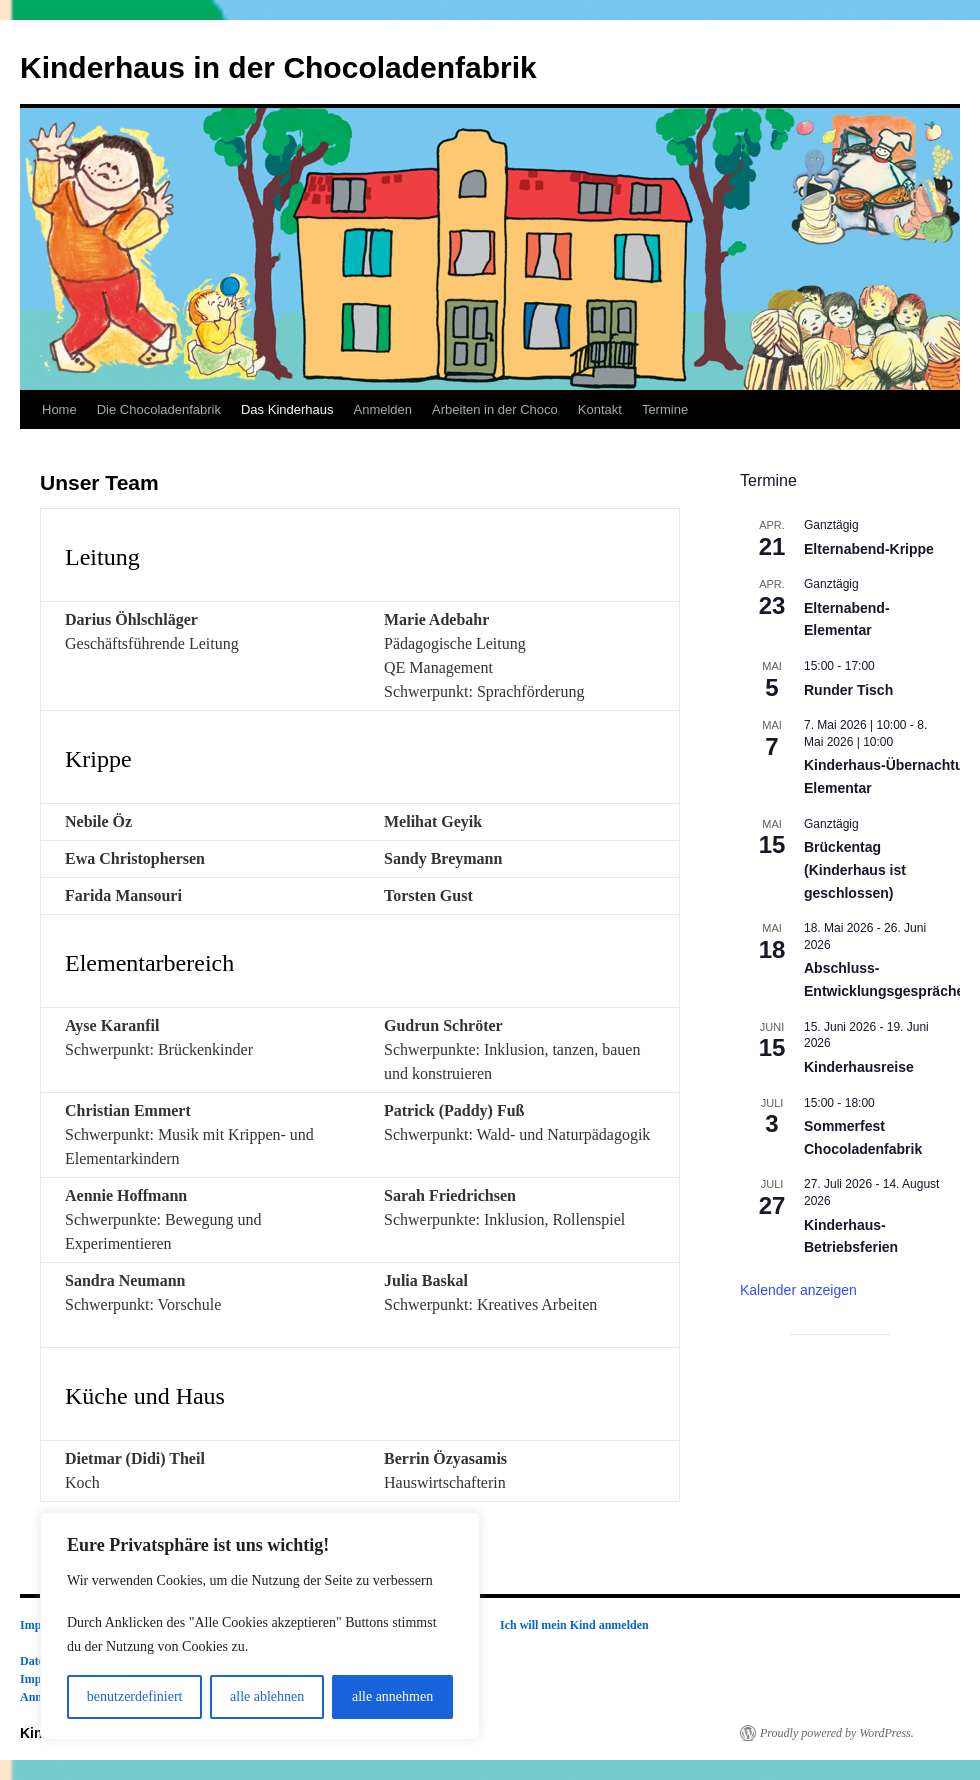 Image resolution: width=980 pixels, height=1780 pixels. Describe the element at coordinates (159, 409) in the screenshot. I see `Die Chocoladenfabrik` at that location.